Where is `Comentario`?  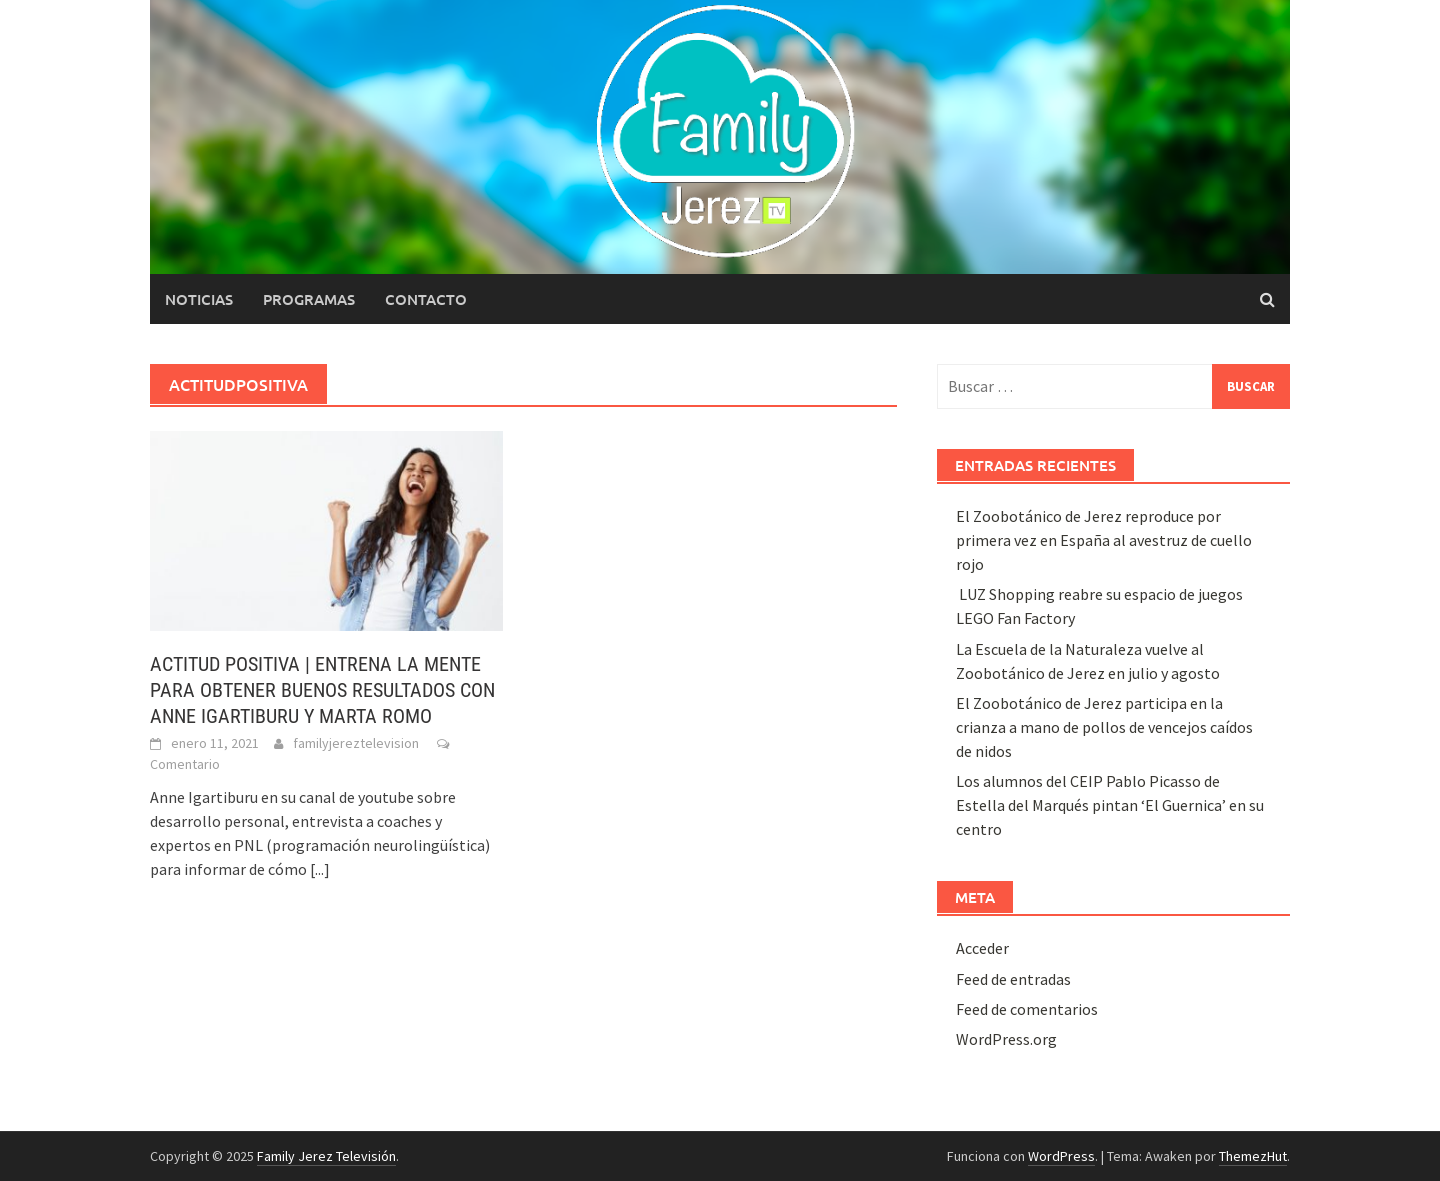
Comentario is located at coordinates (185, 764).